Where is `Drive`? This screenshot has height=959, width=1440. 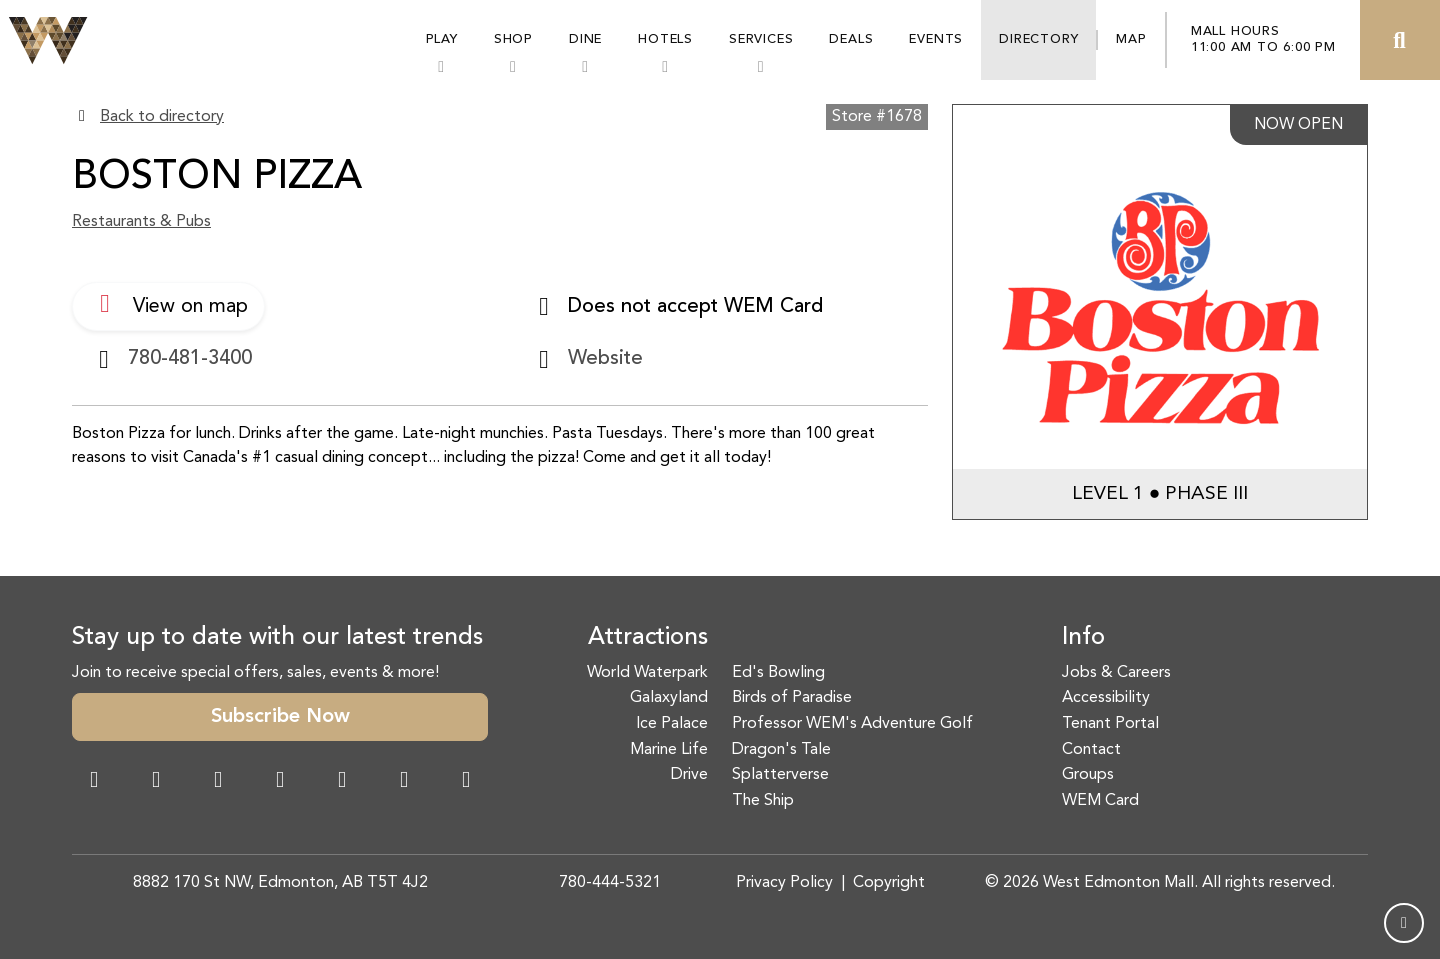 Drive is located at coordinates (689, 775).